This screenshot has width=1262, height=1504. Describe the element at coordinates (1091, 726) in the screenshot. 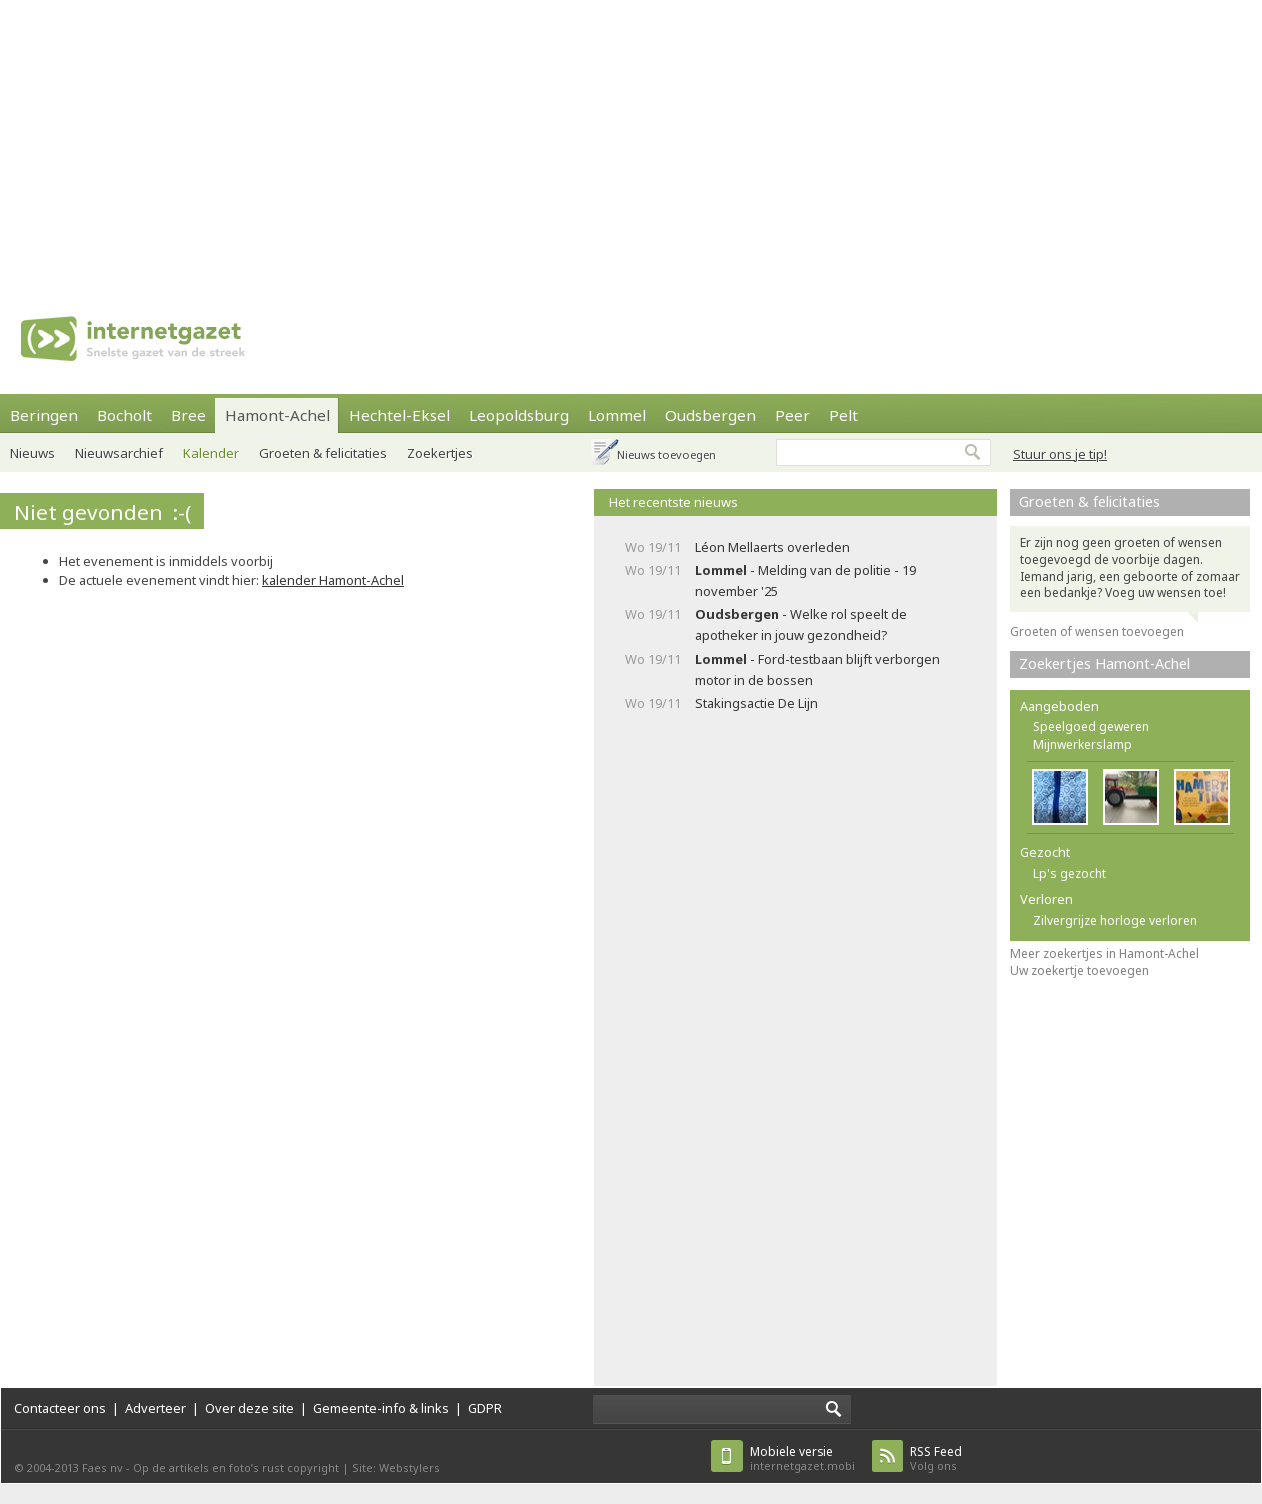

I see `Speelgoed geweren` at that location.